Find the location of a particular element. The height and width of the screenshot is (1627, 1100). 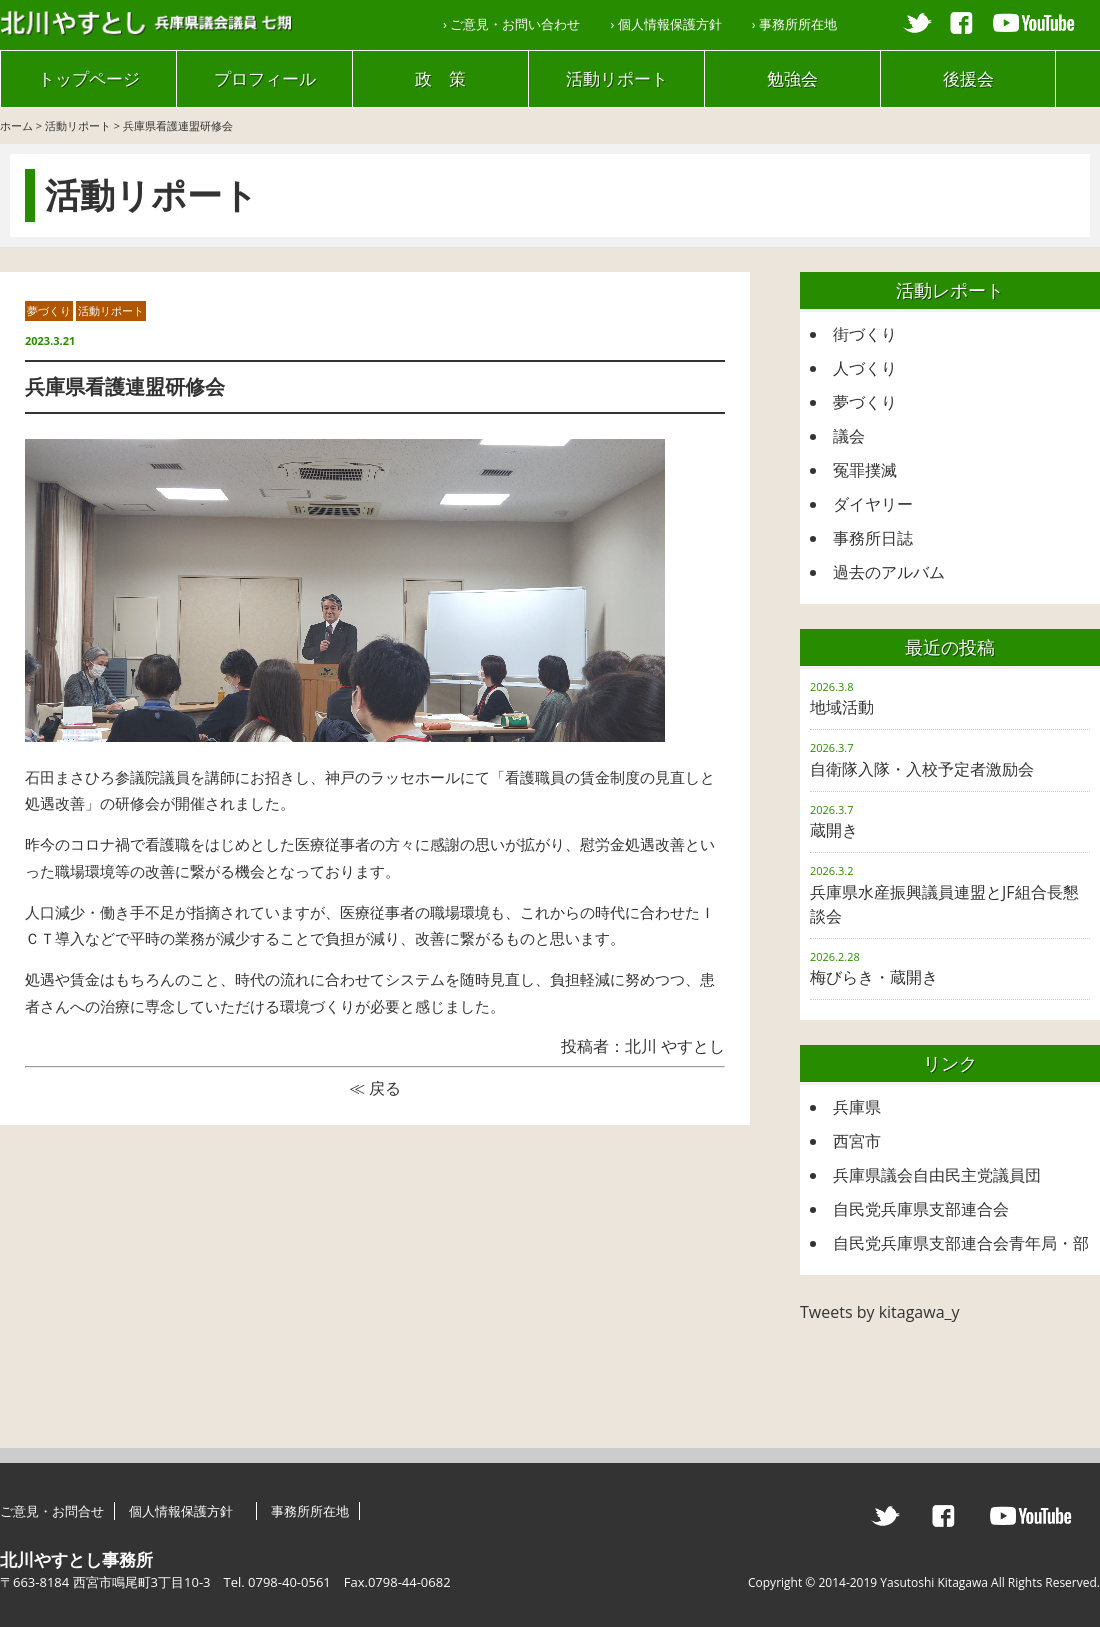

ホーム is located at coordinates (16, 125).